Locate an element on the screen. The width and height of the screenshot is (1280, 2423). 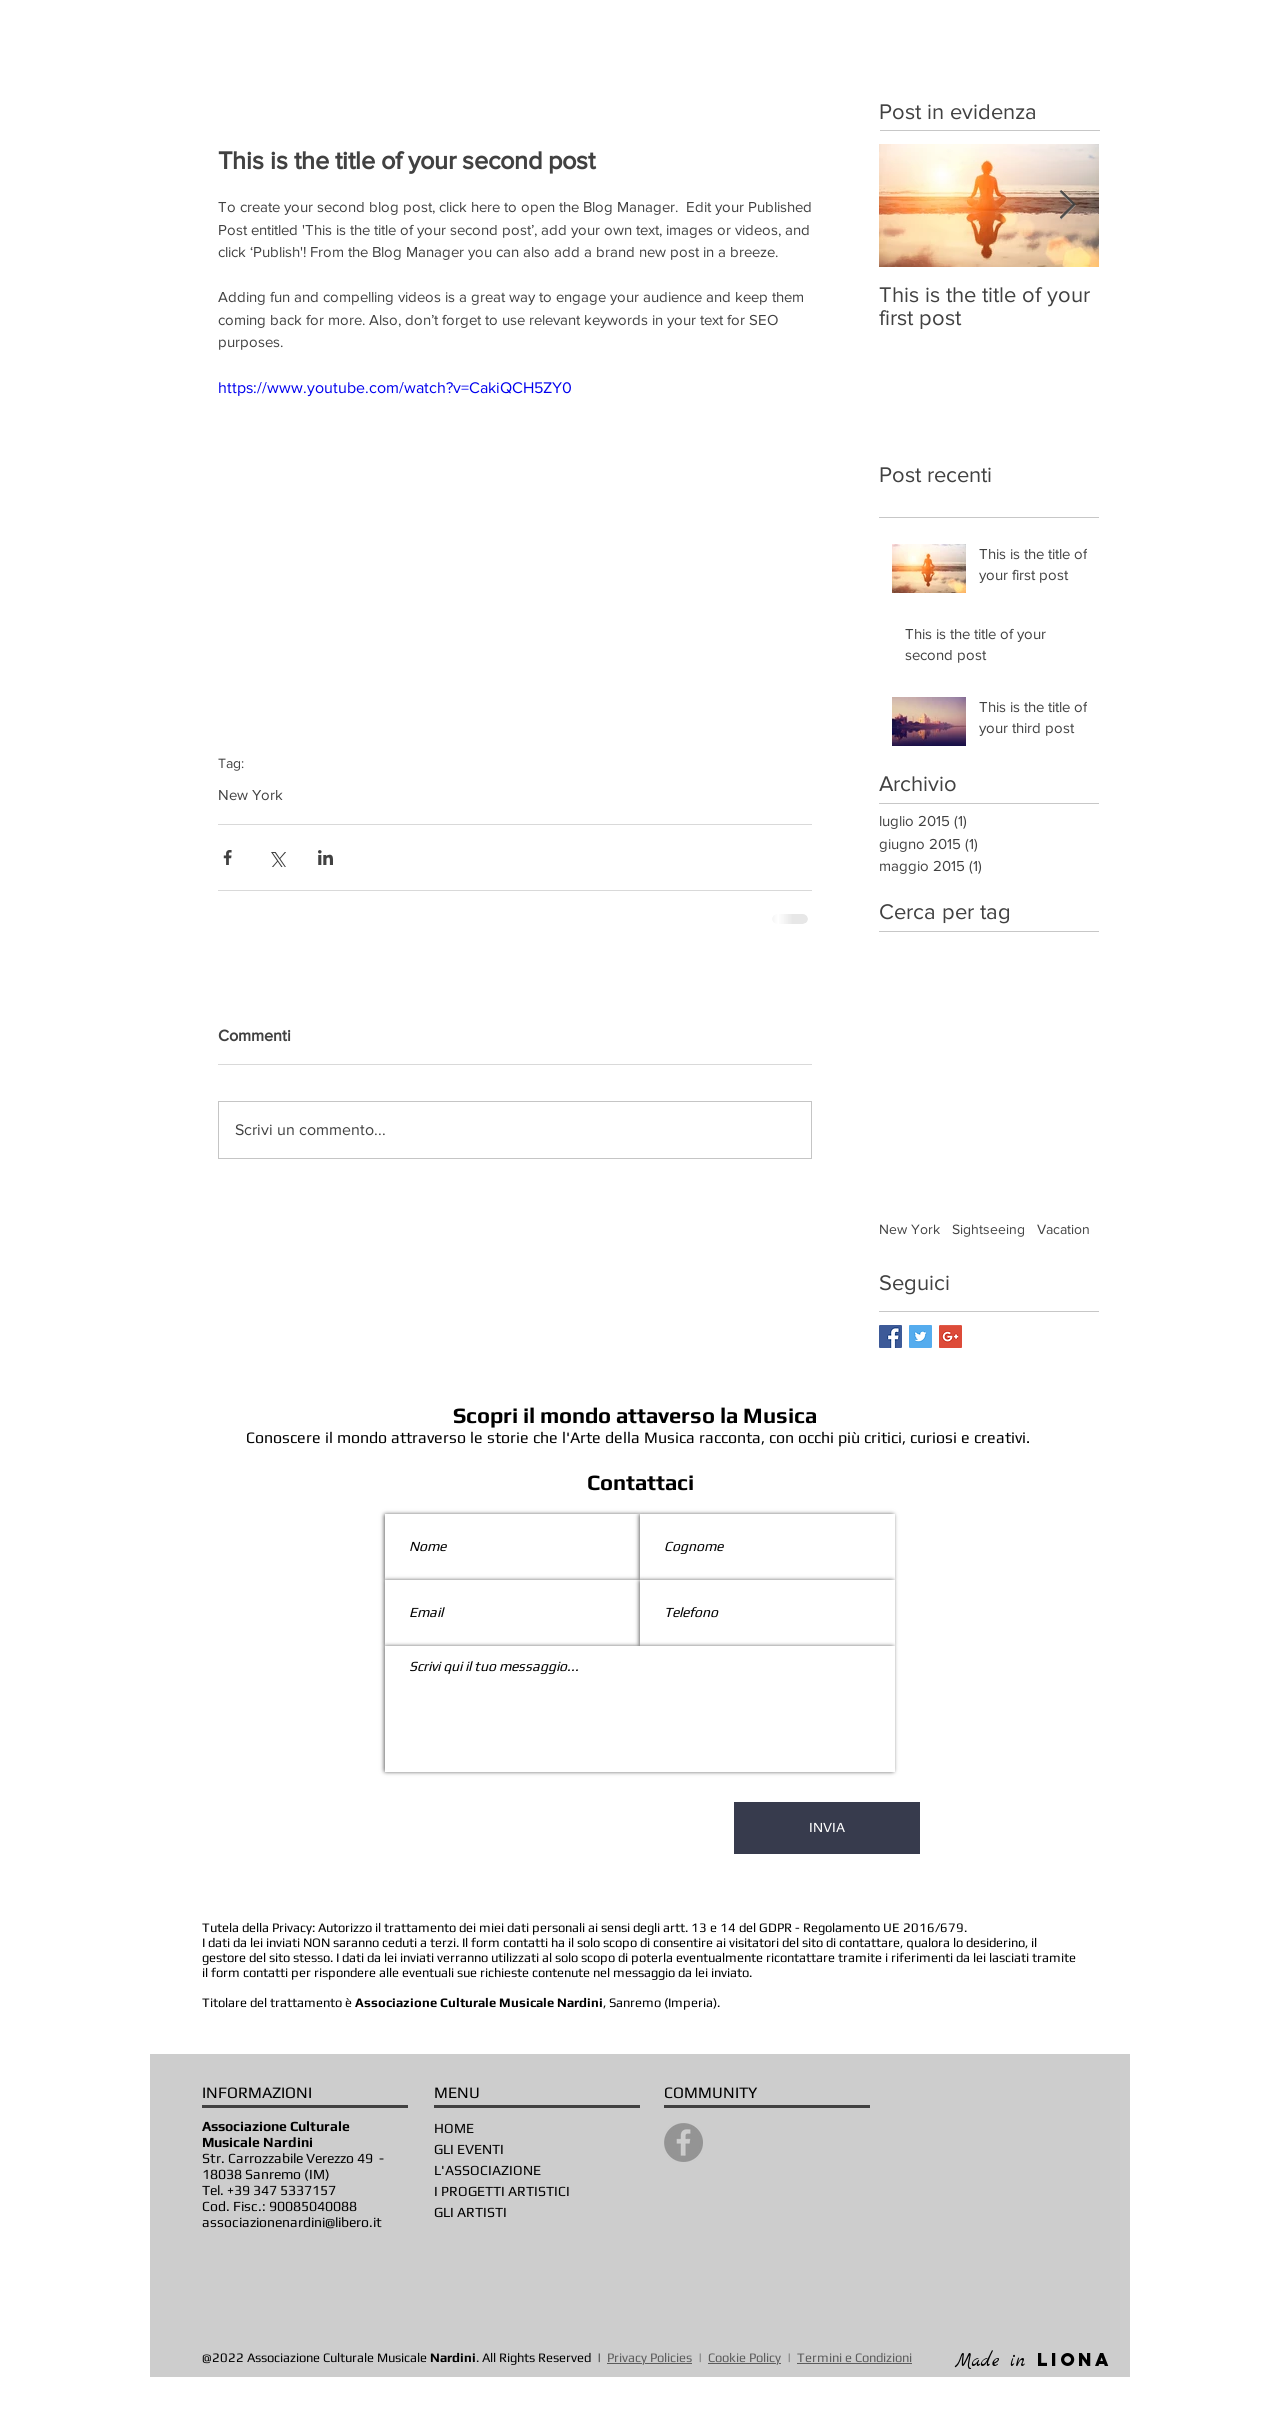
[Facebook Basic Square] is located at coordinates (890, 1336).